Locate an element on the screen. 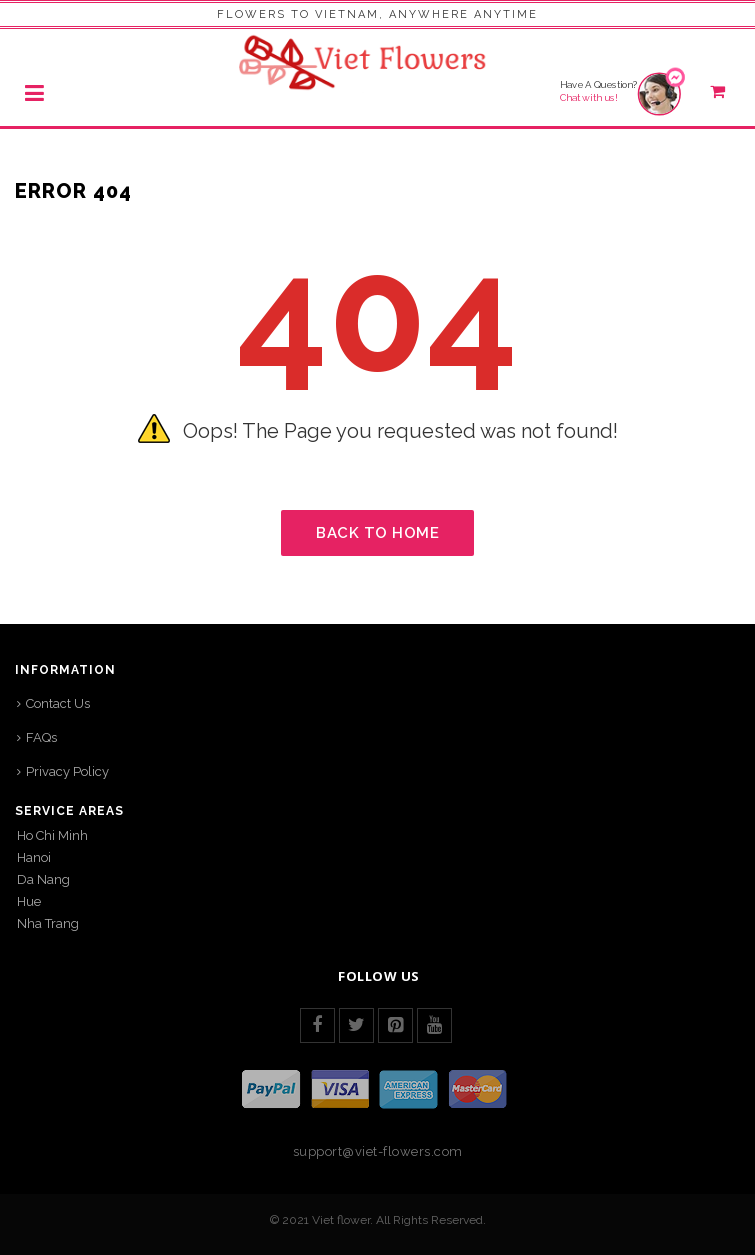 The width and height of the screenshot is (755, 1255). Chat with us! is located at coordinates (589, 97).